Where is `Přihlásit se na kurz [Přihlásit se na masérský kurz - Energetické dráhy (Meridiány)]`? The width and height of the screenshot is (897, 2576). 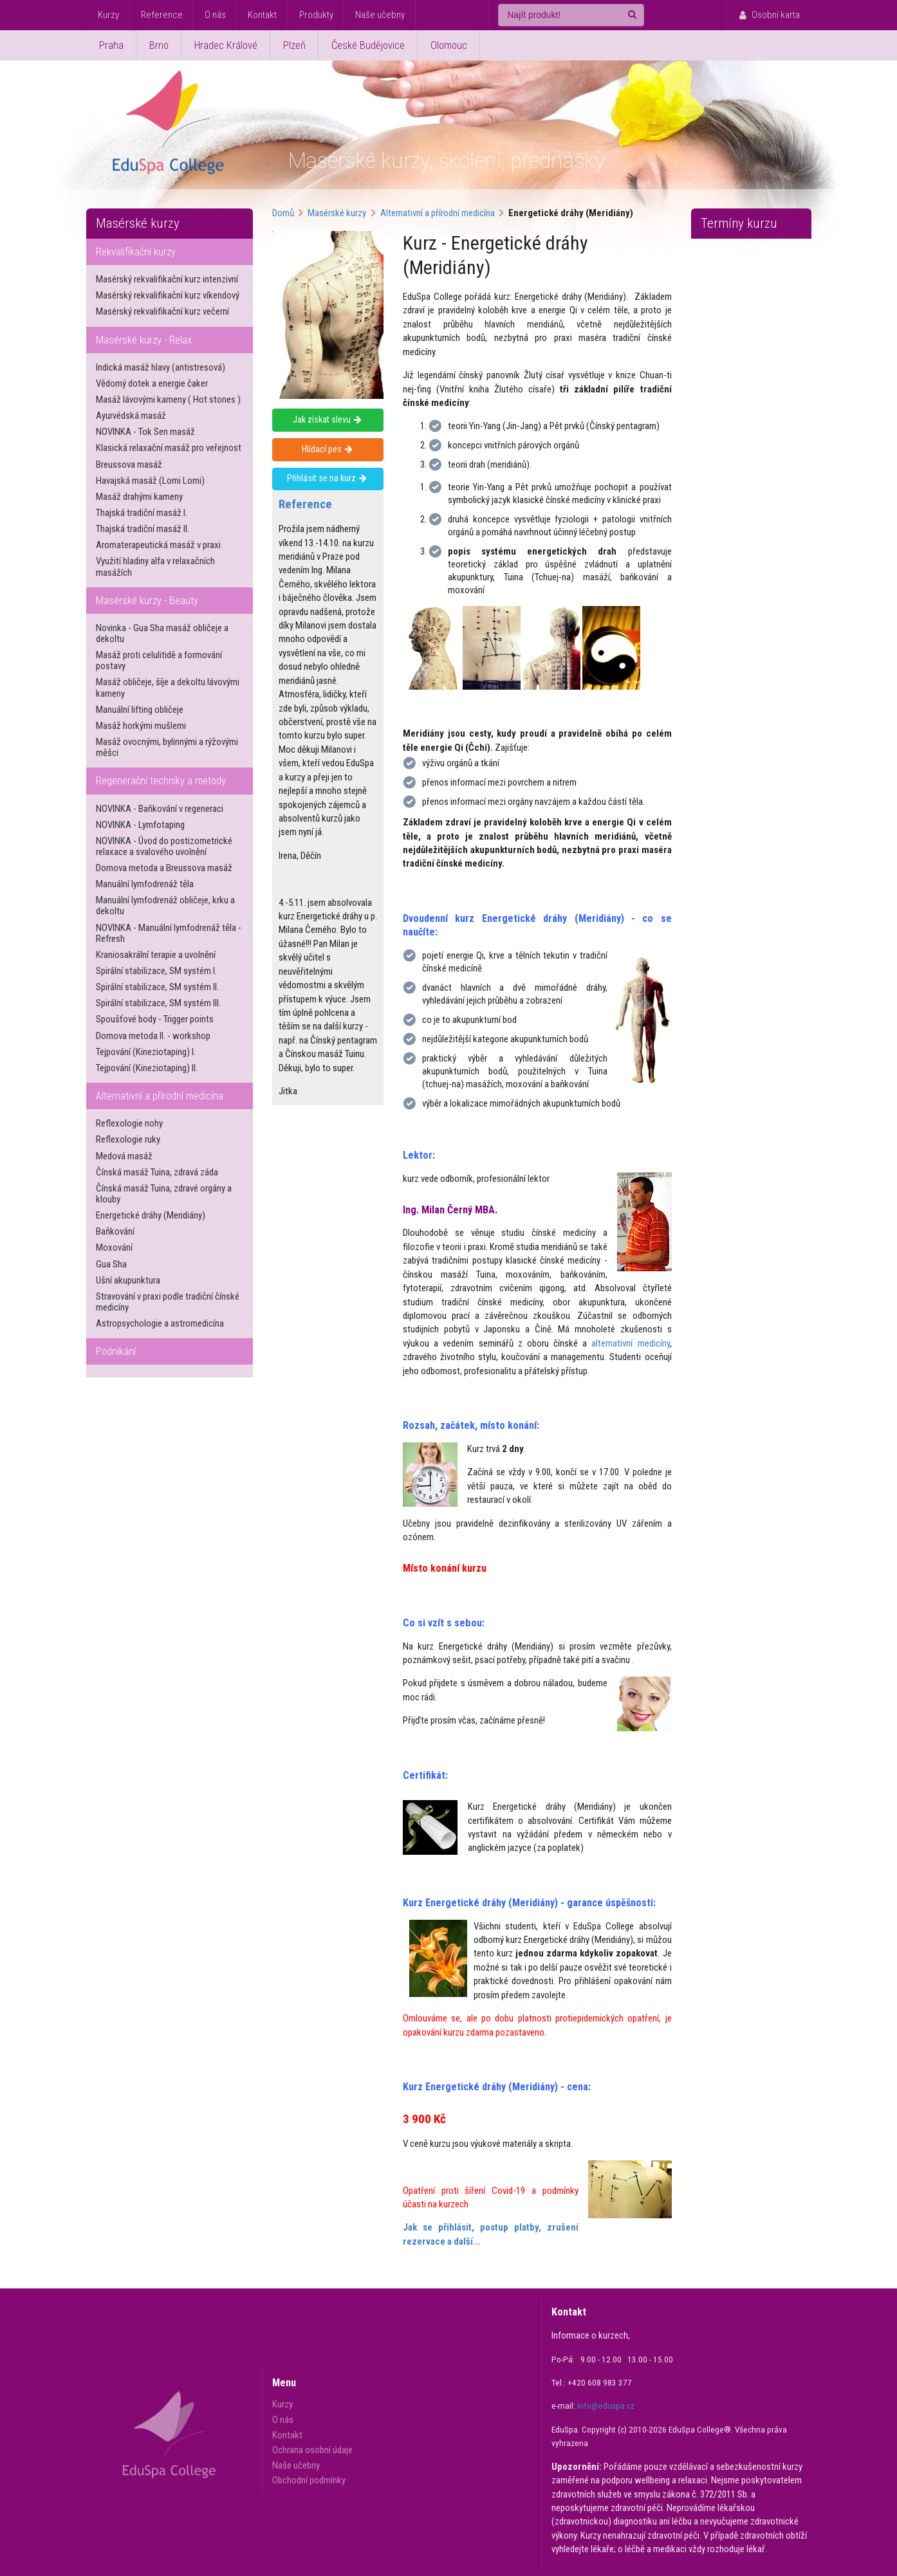 Přihlásit se na kurz [Přihlásit se na masérský kurz - Energetické dráhy (Meridiány)] is located at coordinates (327, 478).